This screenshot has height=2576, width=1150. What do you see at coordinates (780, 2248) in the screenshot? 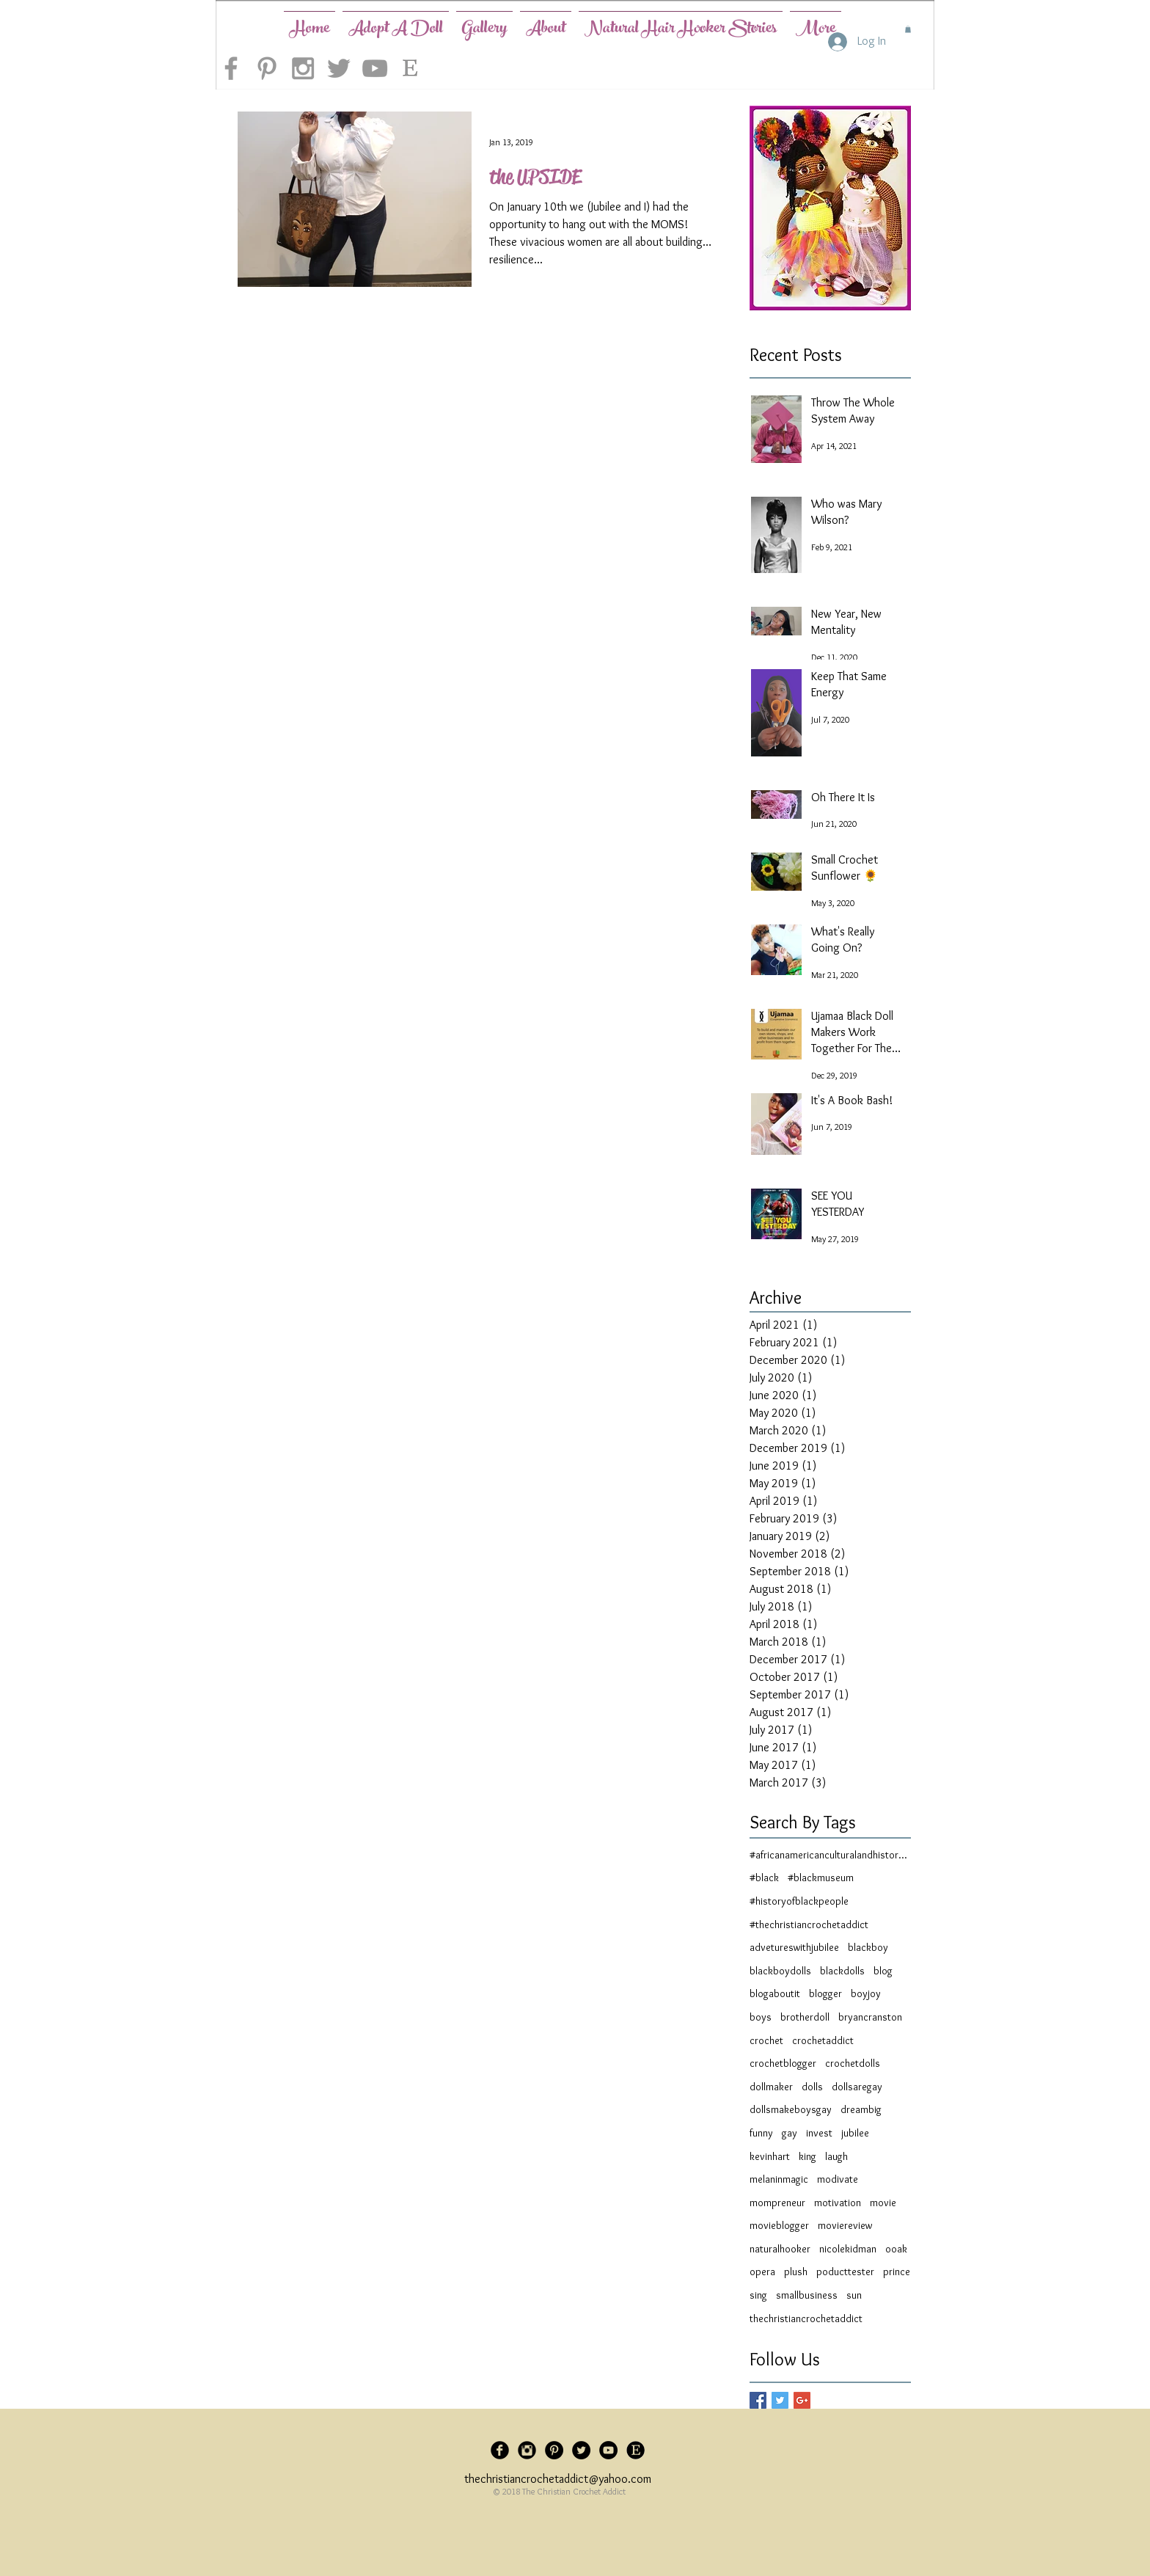
I see `naturalhooker` at bounding box center [780, 2248].